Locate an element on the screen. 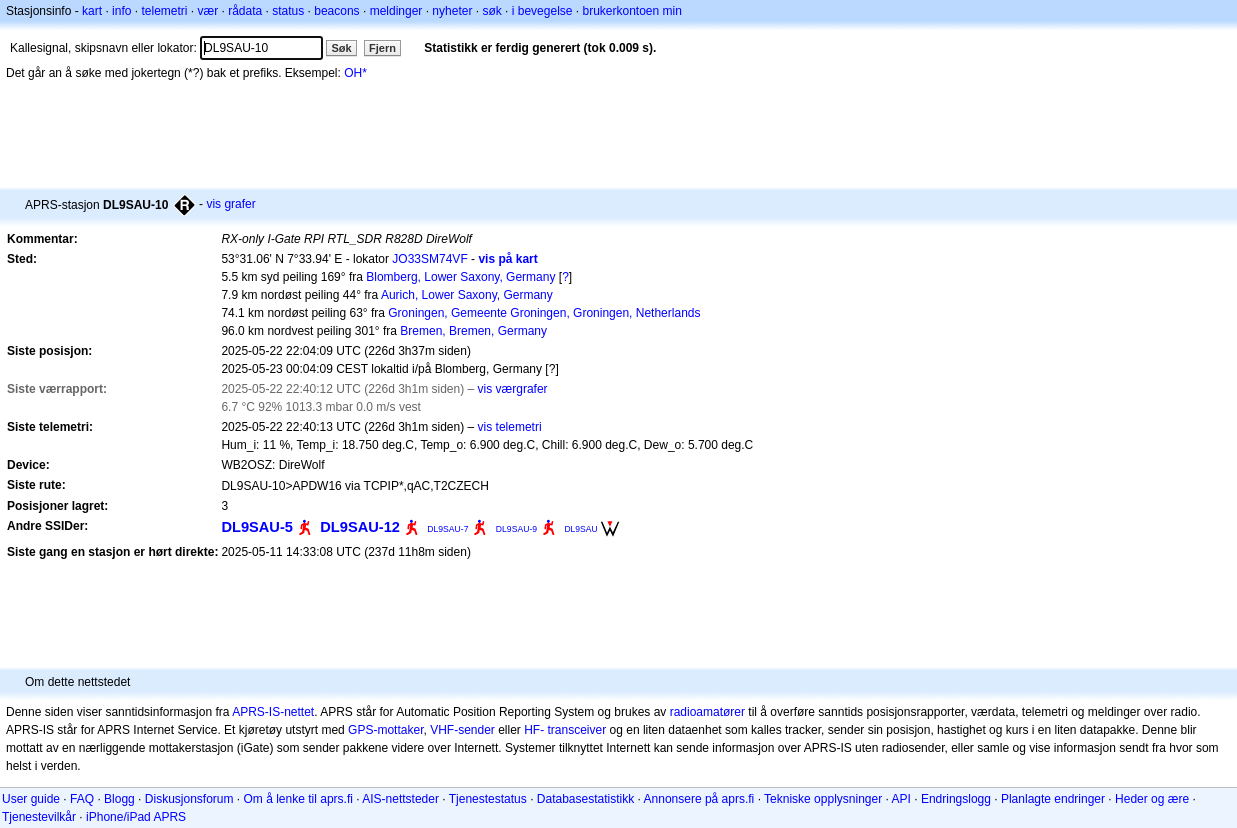  meldinger is located at coordinates (396, 11).